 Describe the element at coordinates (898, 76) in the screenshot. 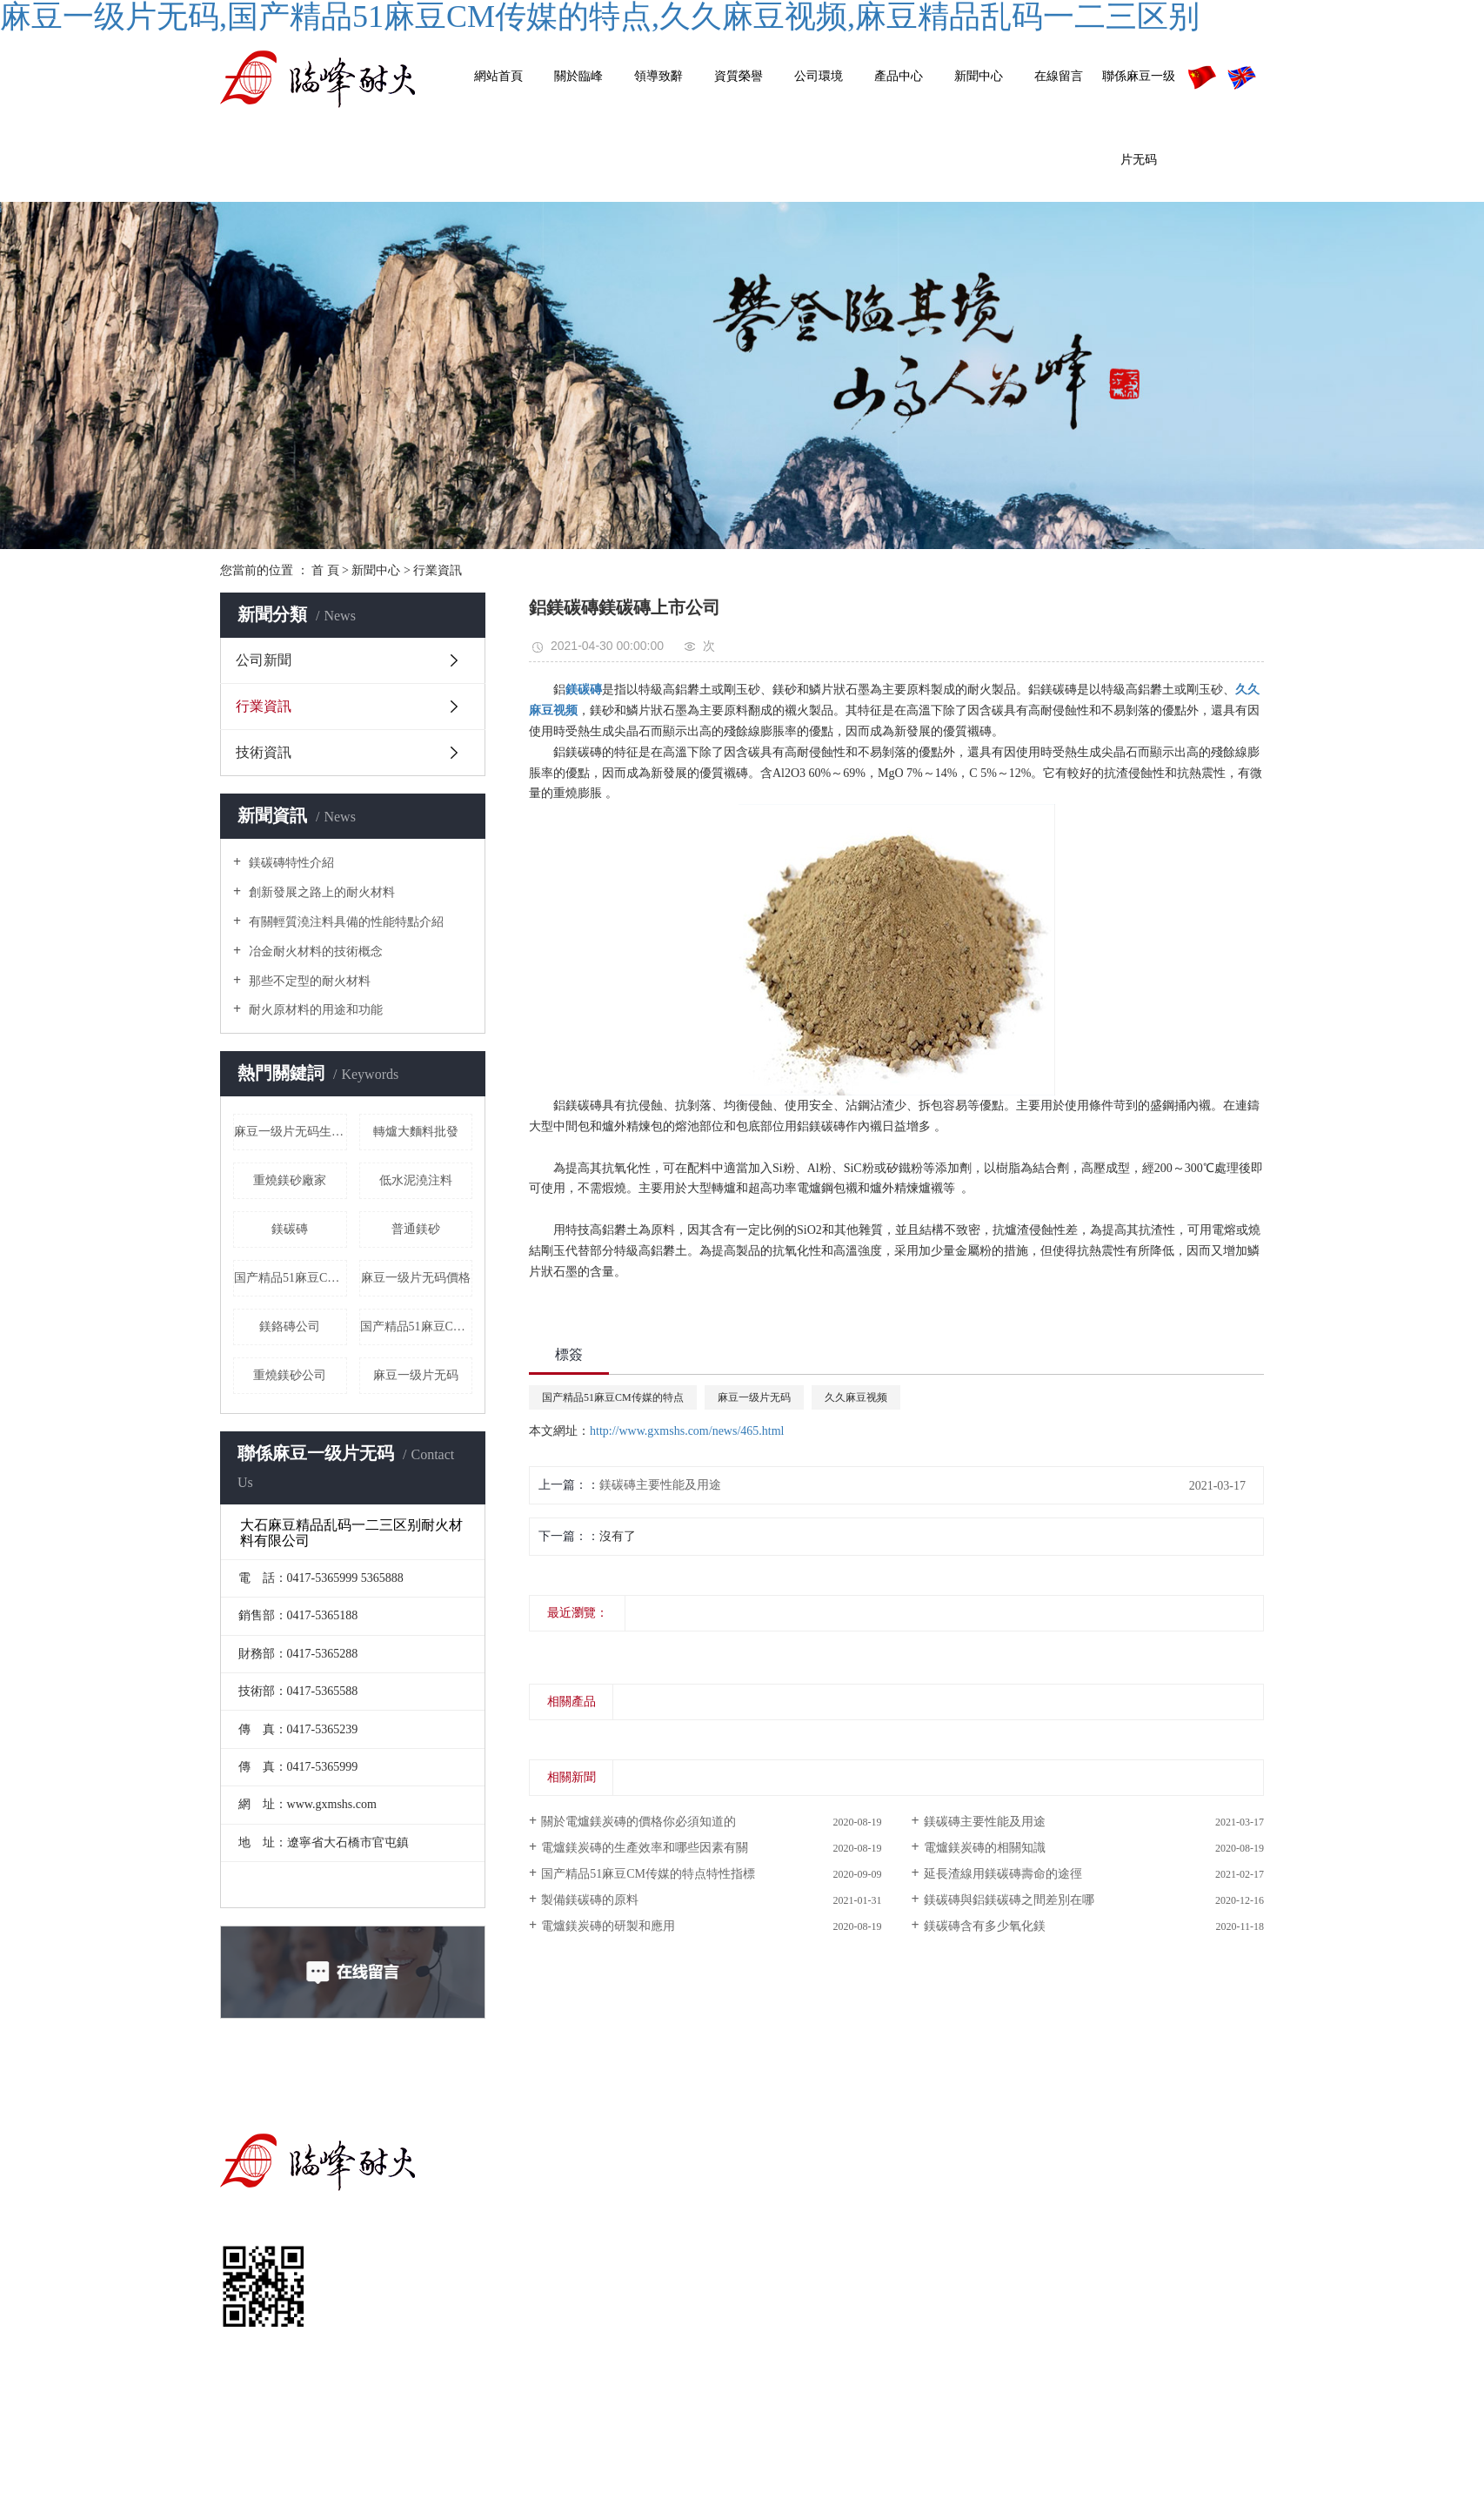

I see `產品中心` at that location.